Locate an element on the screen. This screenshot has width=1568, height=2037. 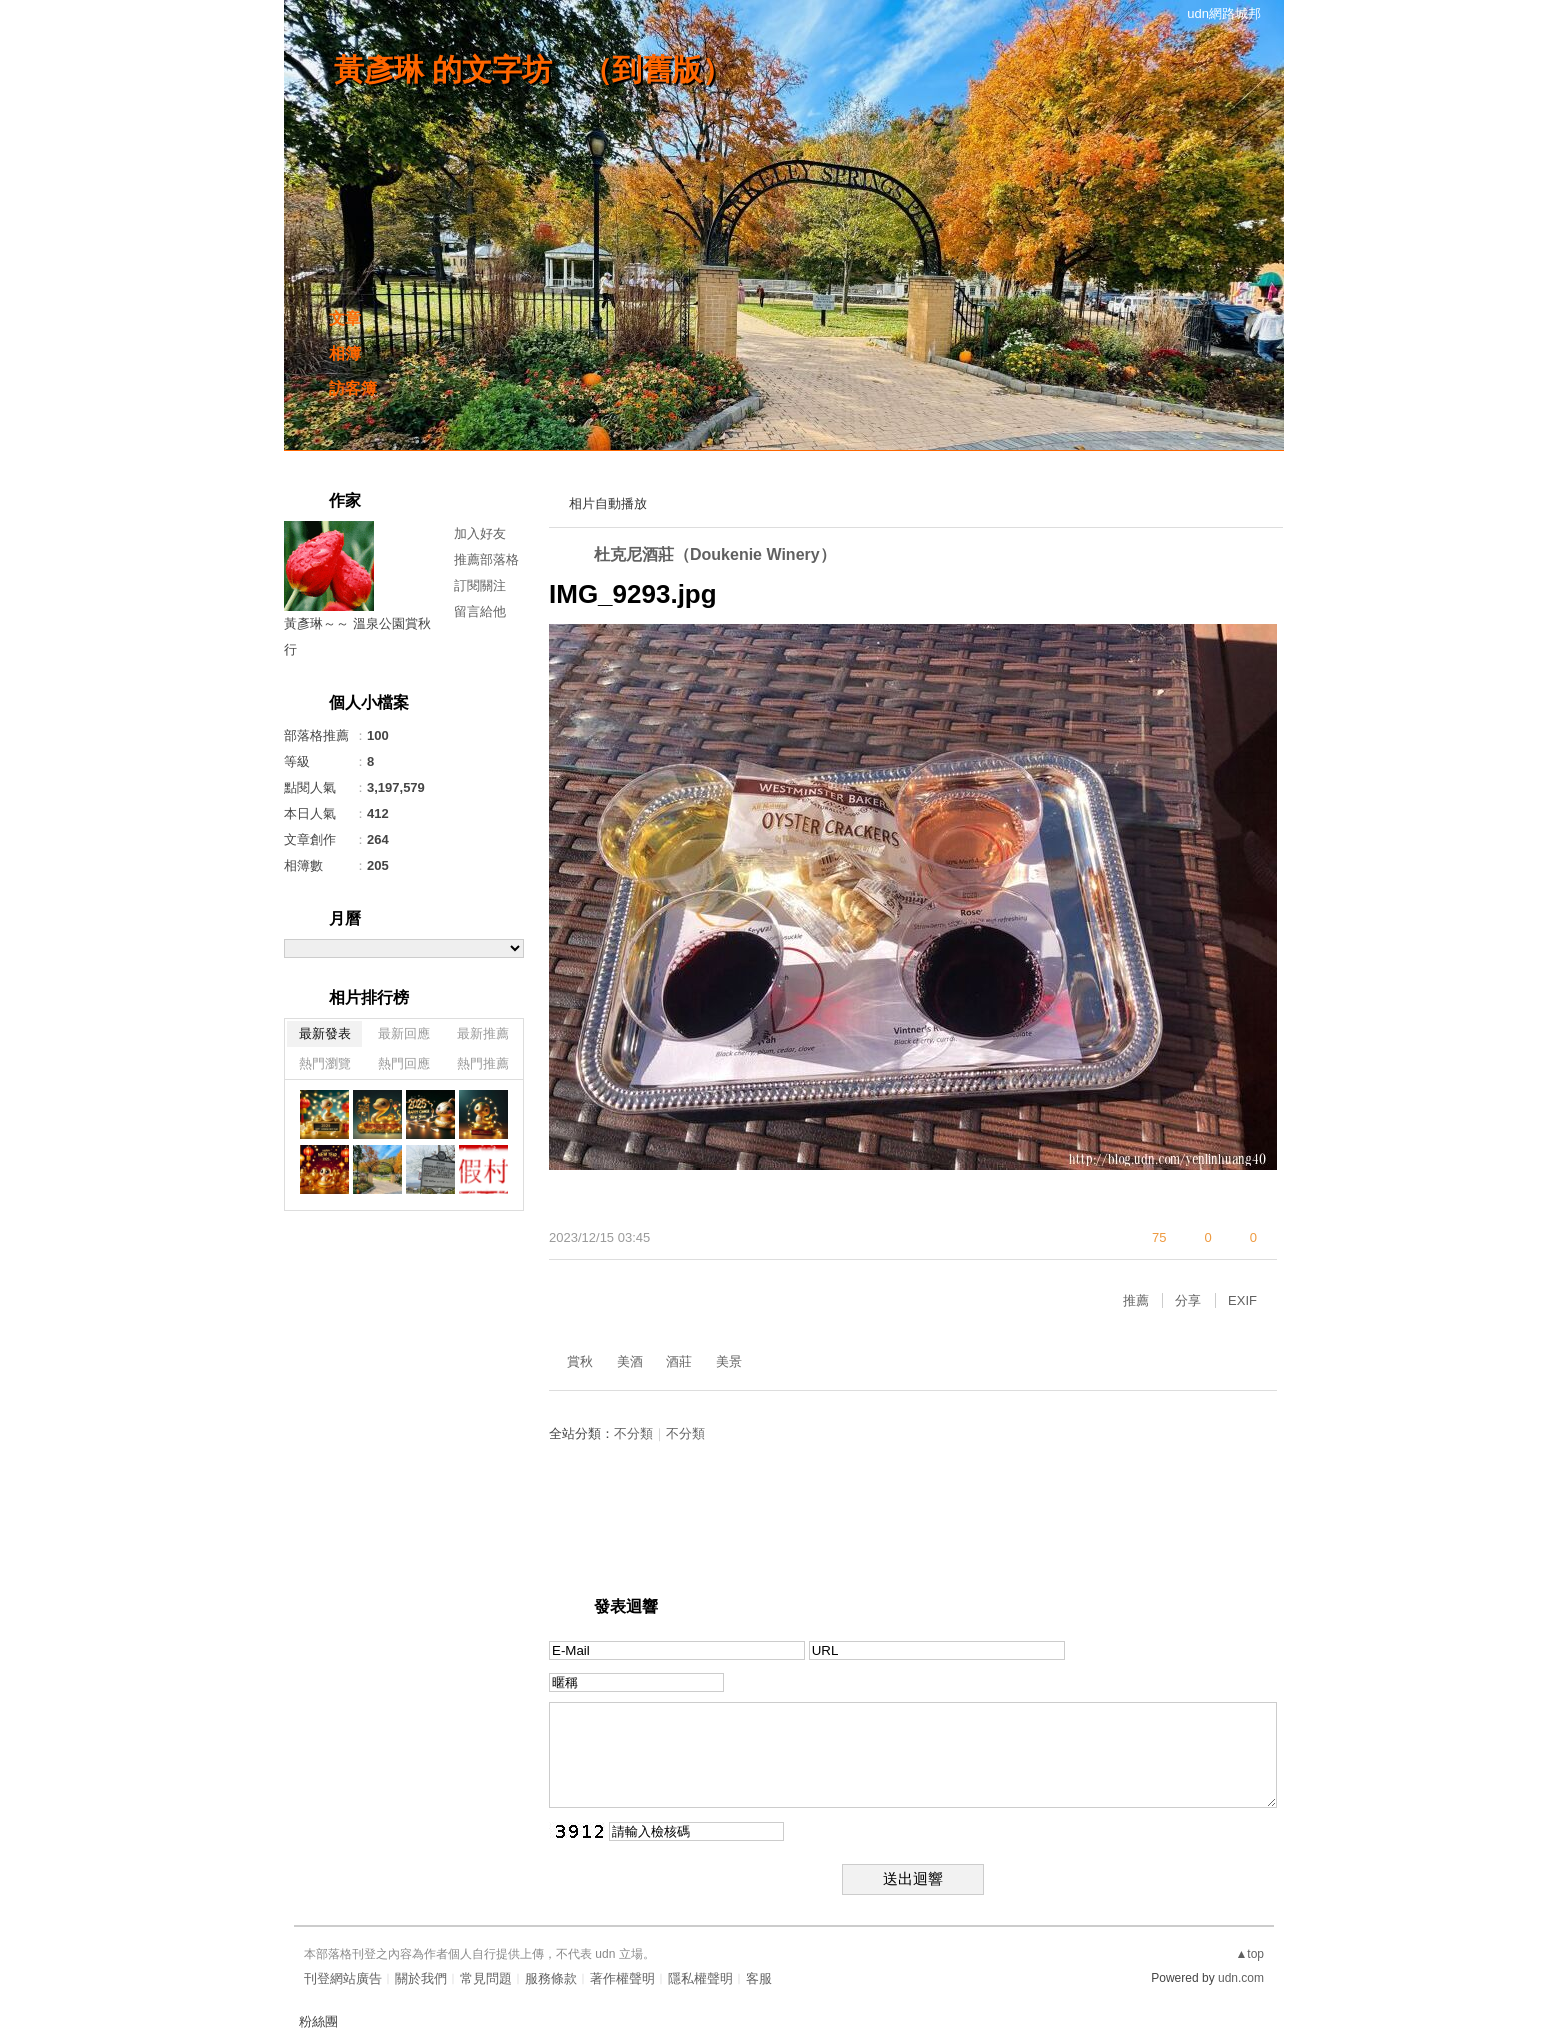
最新推薦 is located at coordinates (483, 1033).